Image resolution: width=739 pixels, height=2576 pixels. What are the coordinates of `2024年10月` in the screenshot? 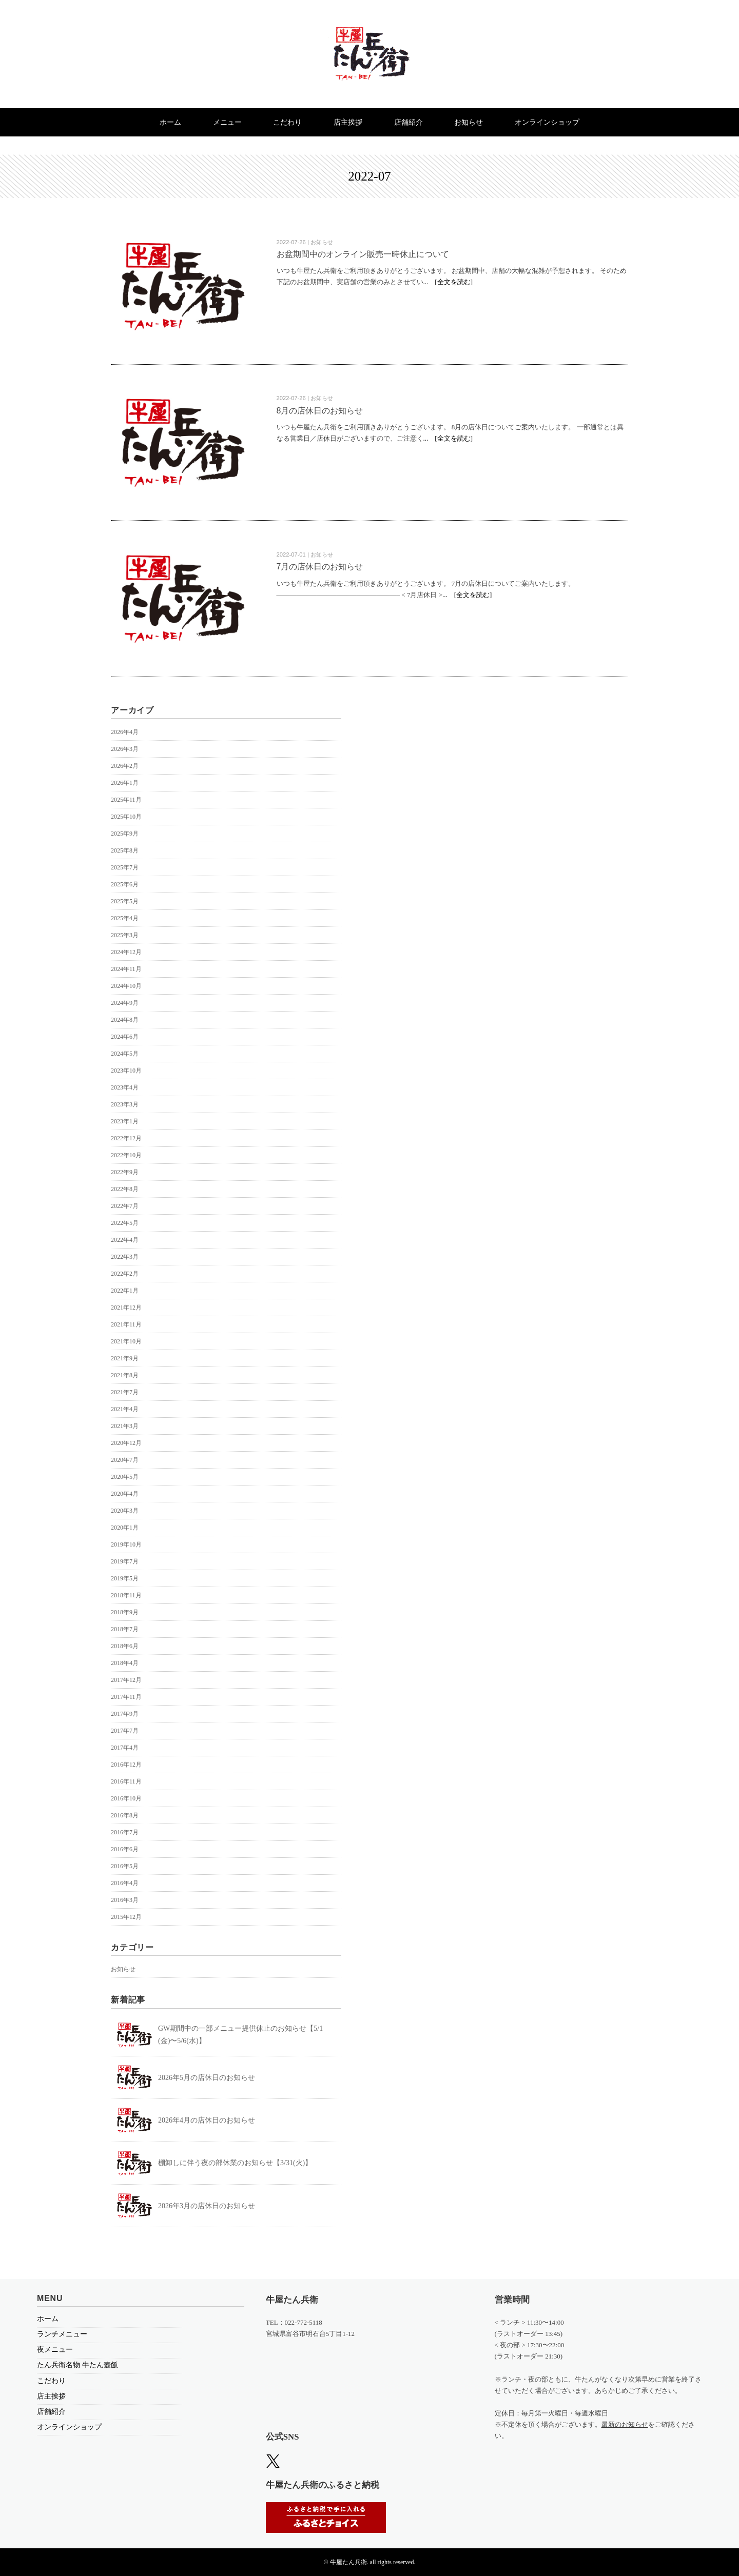 It's located at (126, 985).